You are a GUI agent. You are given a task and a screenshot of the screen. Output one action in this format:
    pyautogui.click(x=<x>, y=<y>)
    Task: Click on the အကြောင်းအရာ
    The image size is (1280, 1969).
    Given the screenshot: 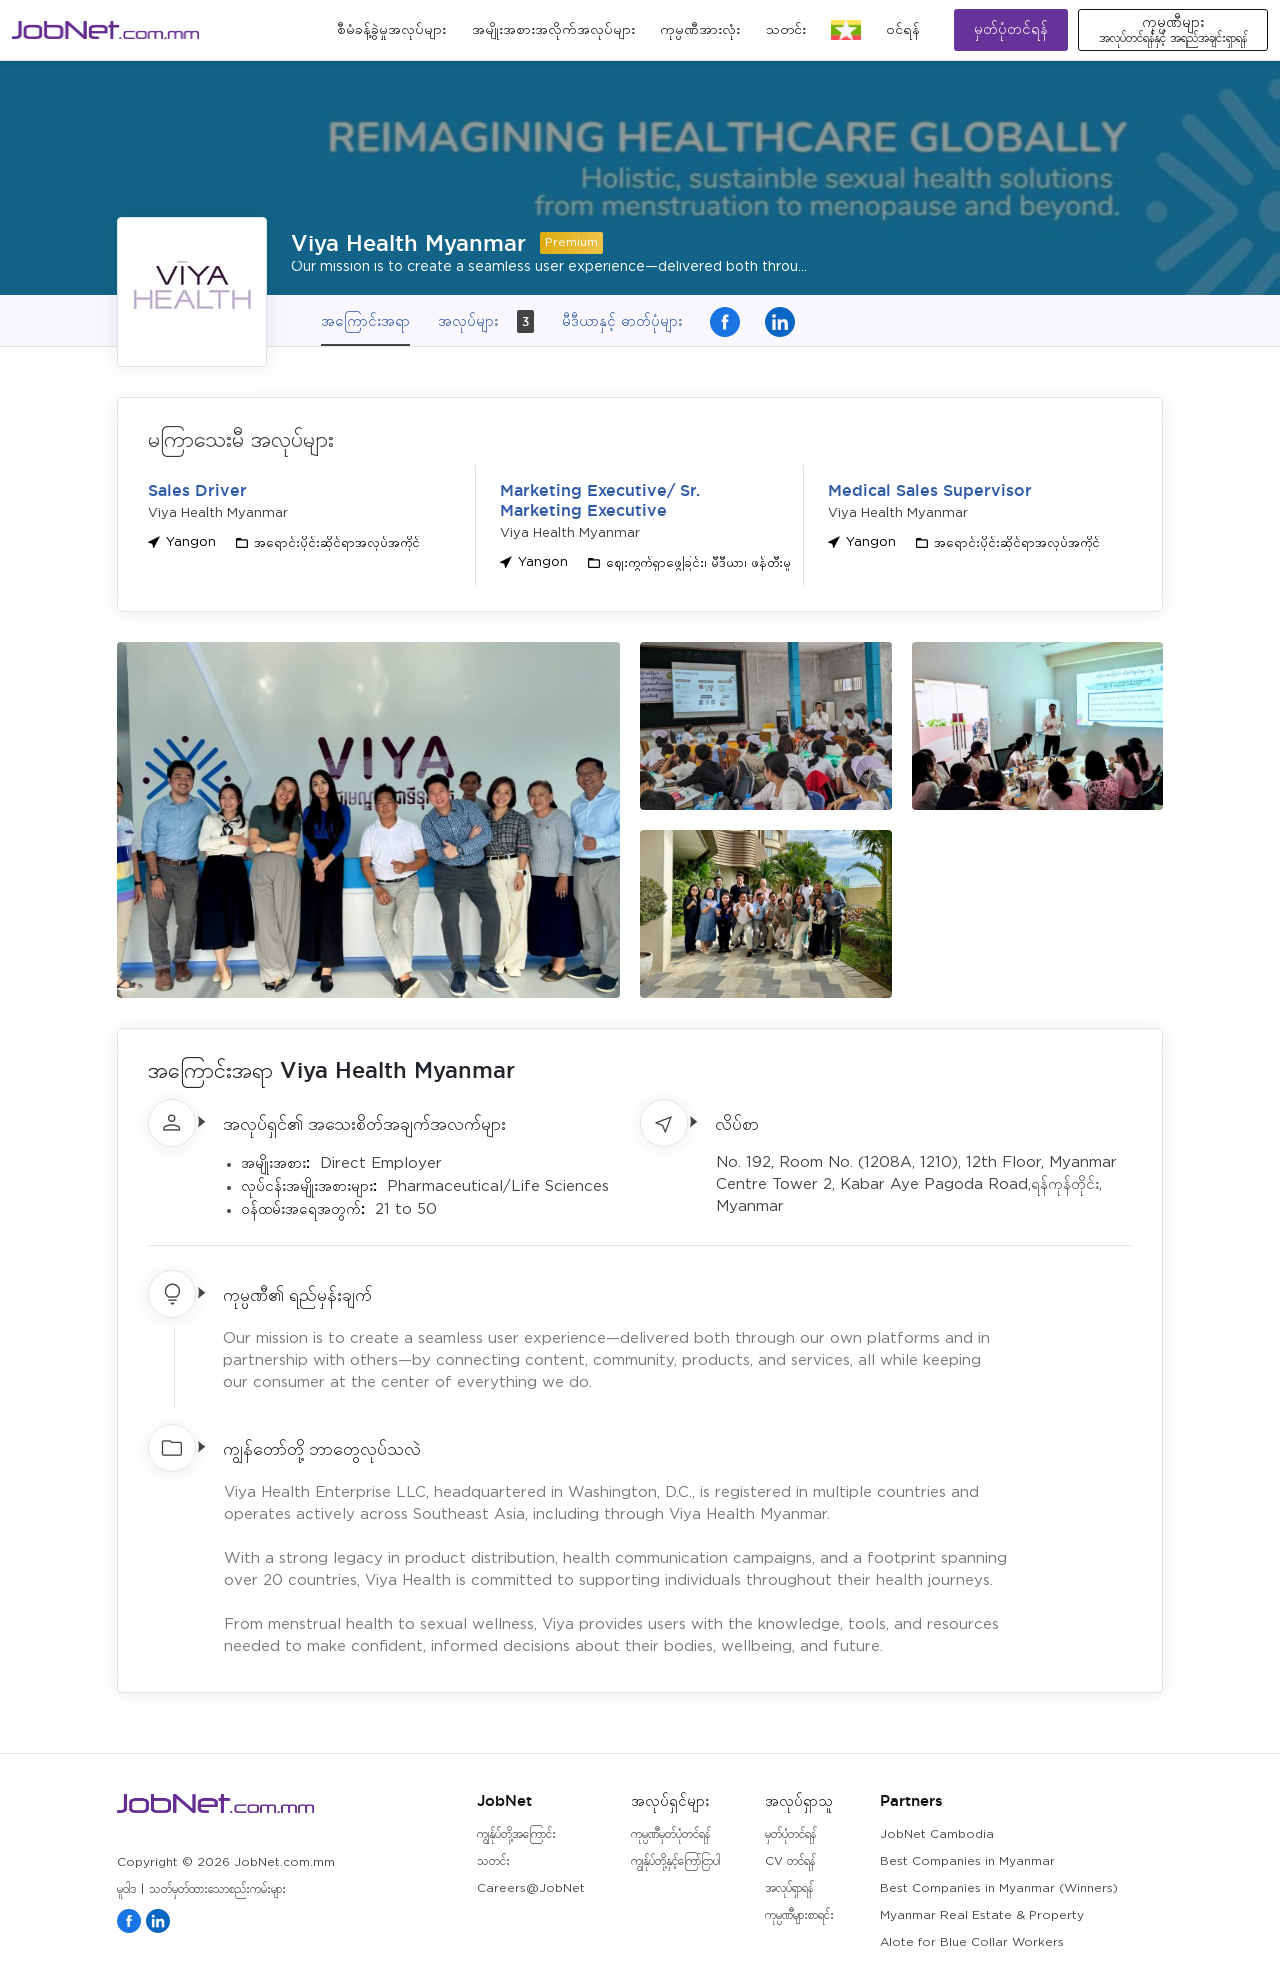 What is the action you would take?
    pyautogui.click(x=365, y=320)
    